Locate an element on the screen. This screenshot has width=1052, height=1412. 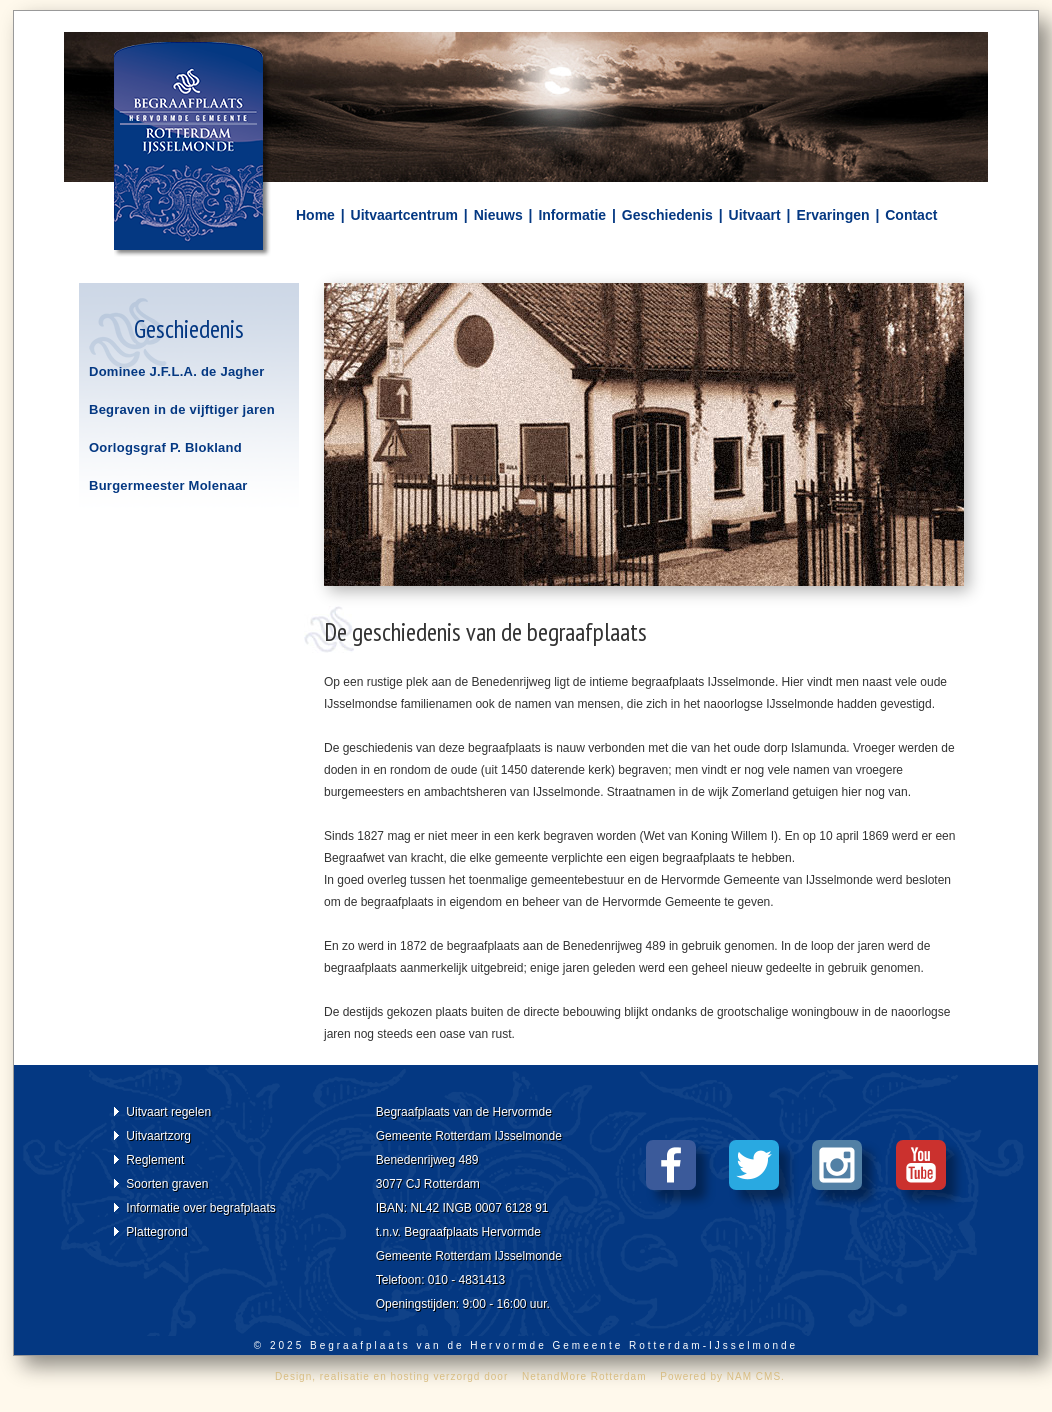
Oorlogsgraf P. Blokland is located at coordinates (165, 447).